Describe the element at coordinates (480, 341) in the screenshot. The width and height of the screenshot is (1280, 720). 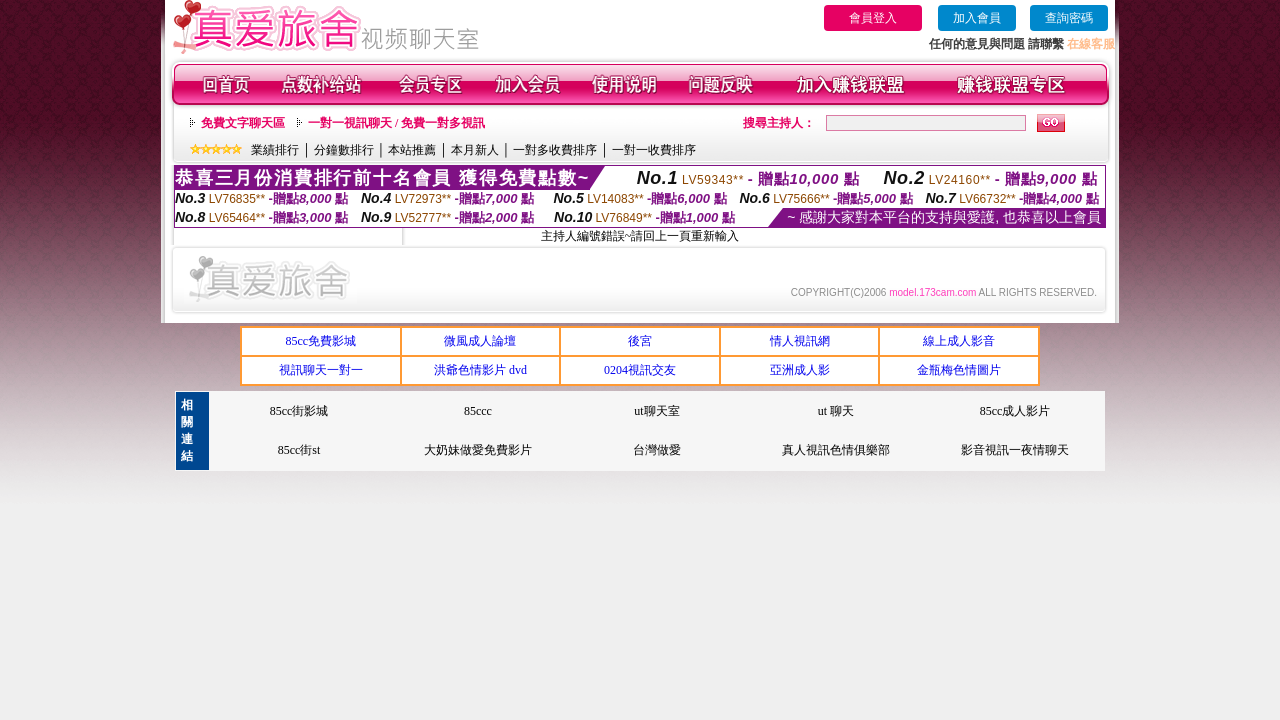
I see `微風成人論壇` at that location.